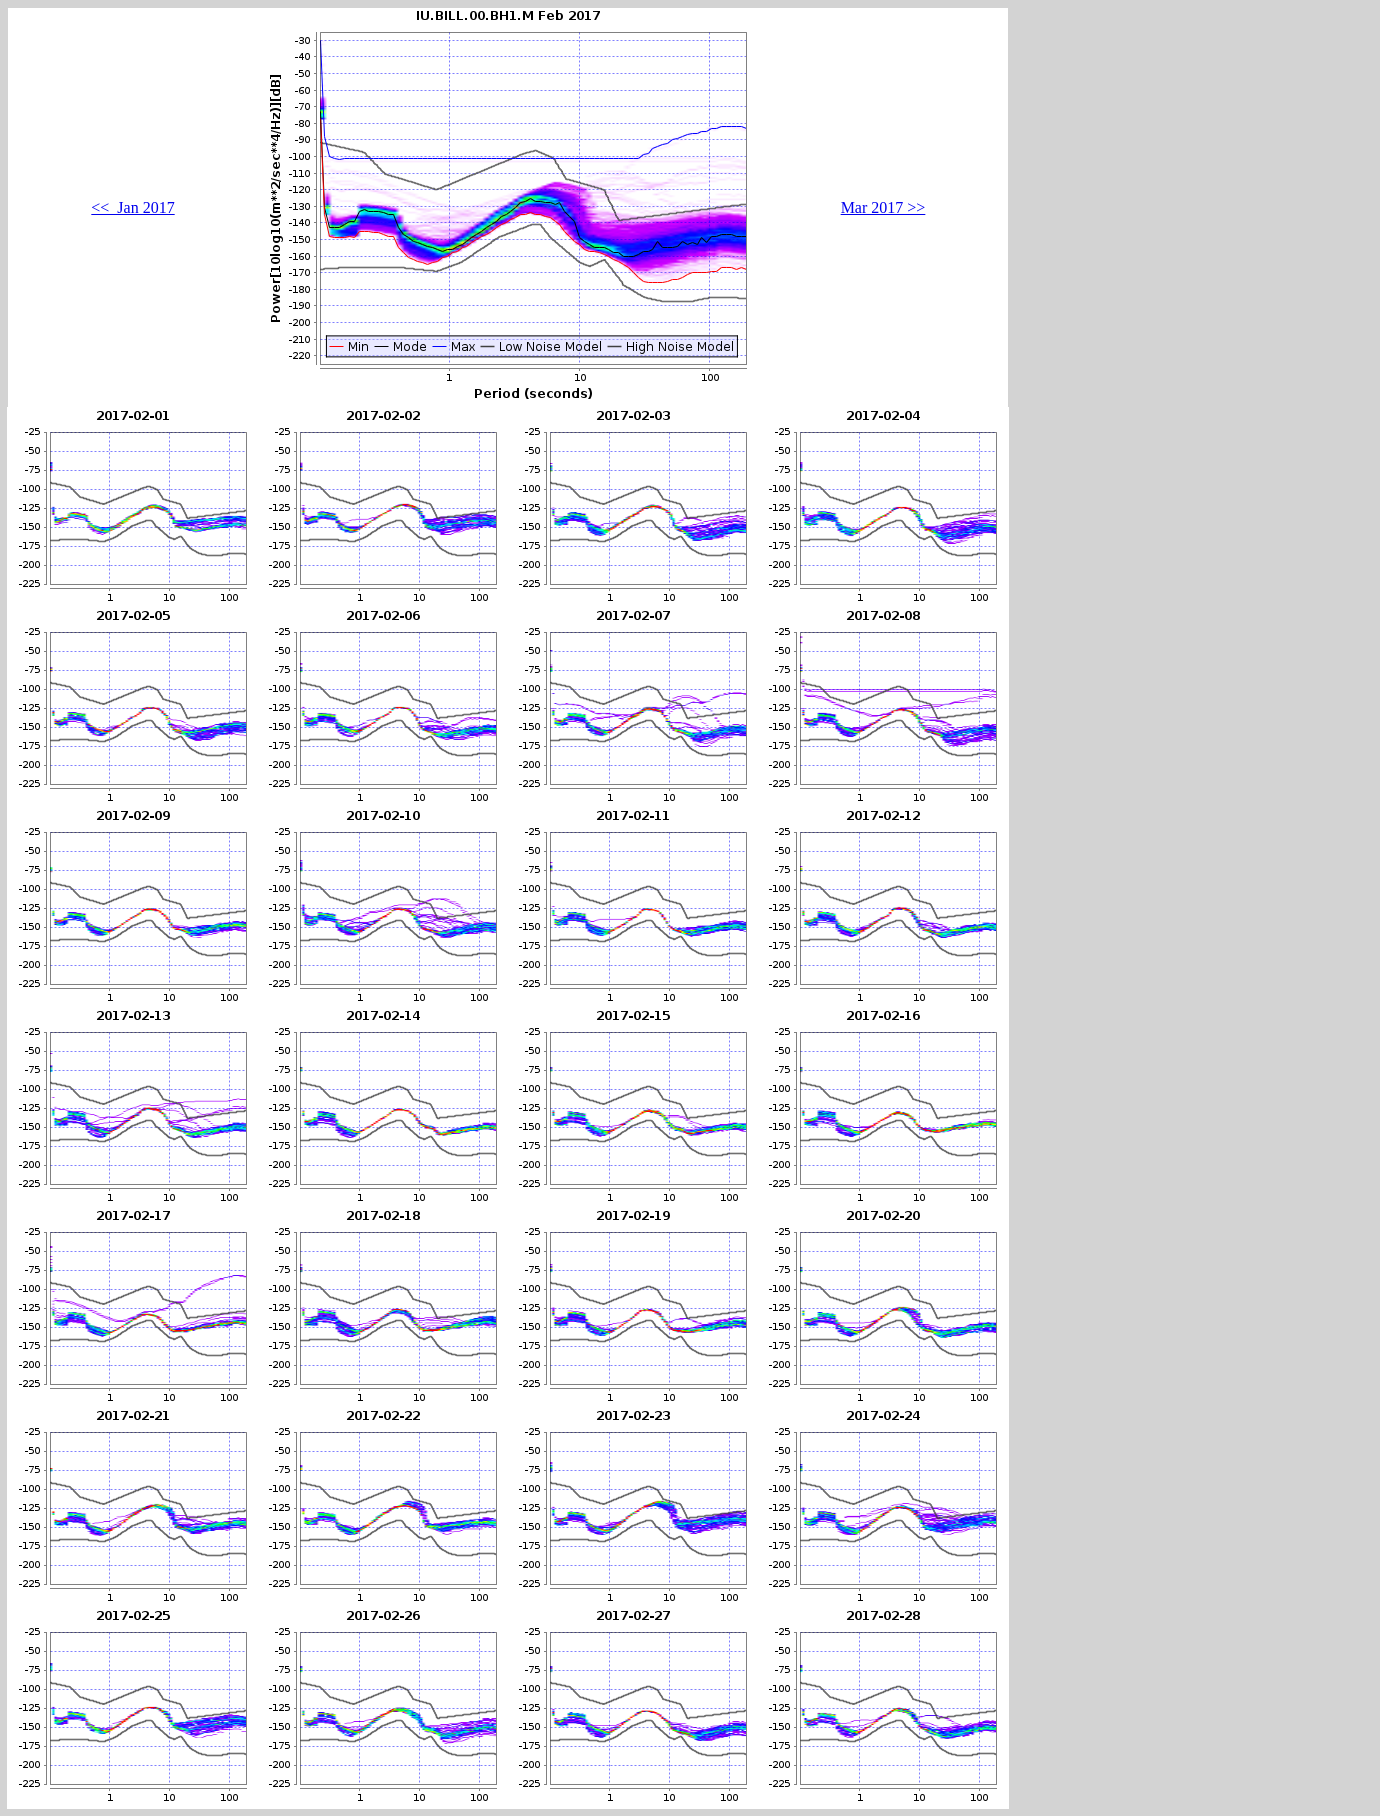 The height and width of the screenshot is (1816, 1380). I want to click on << Jan 2017, so click(132, 207).